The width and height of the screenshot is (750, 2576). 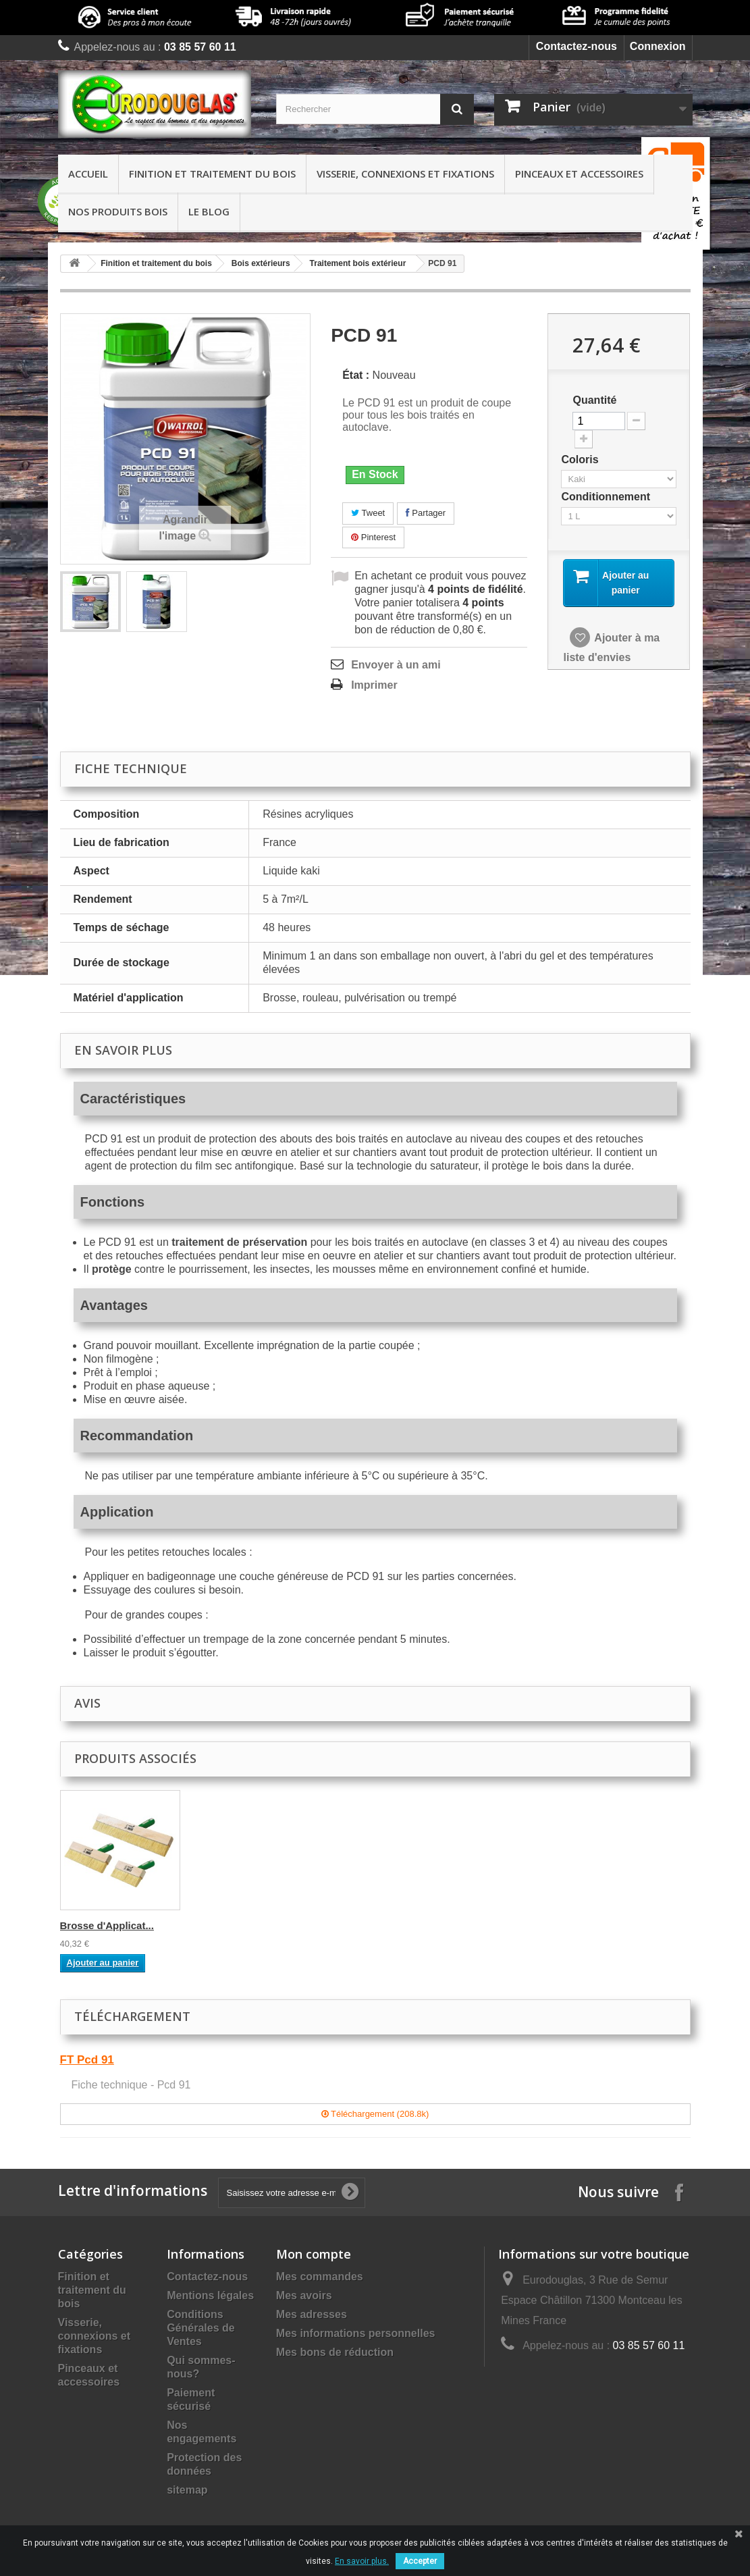 What do you see at coordinates (576, 46) in the screenshot?
I see `Contactez-nous` at bounding box center [576, 46].